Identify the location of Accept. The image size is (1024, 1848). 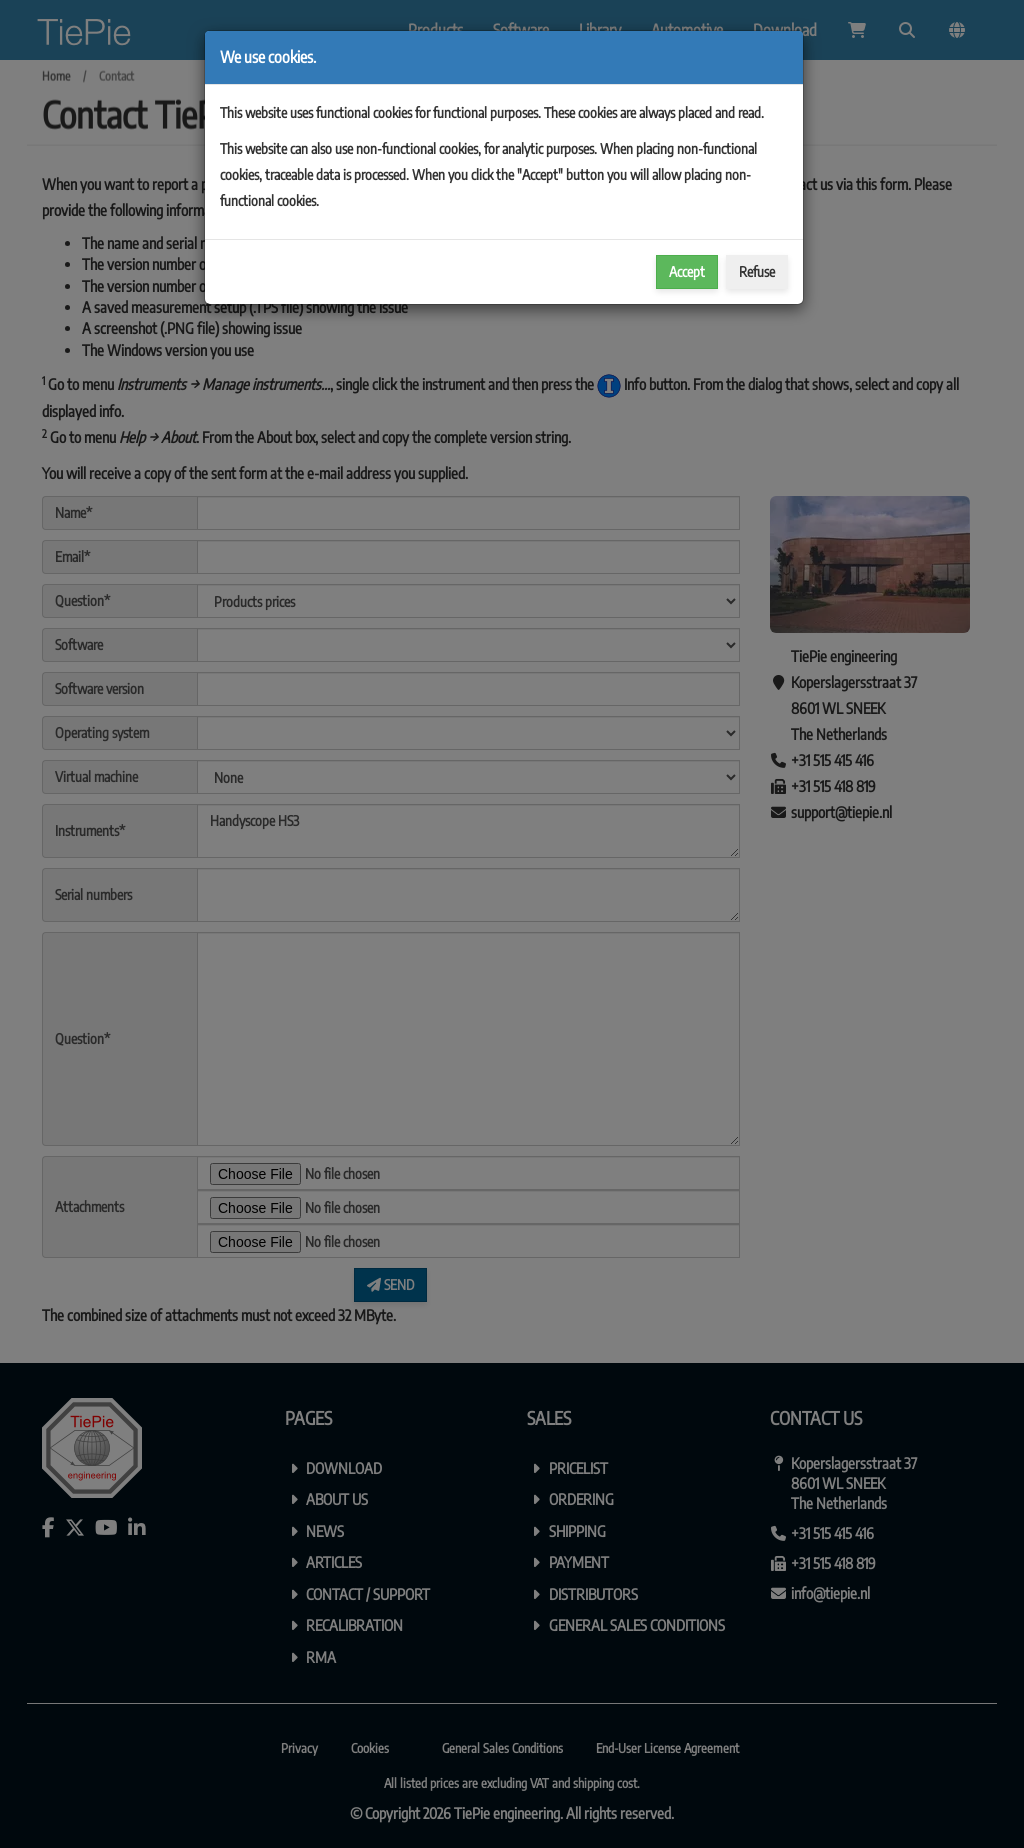
(687, 271).